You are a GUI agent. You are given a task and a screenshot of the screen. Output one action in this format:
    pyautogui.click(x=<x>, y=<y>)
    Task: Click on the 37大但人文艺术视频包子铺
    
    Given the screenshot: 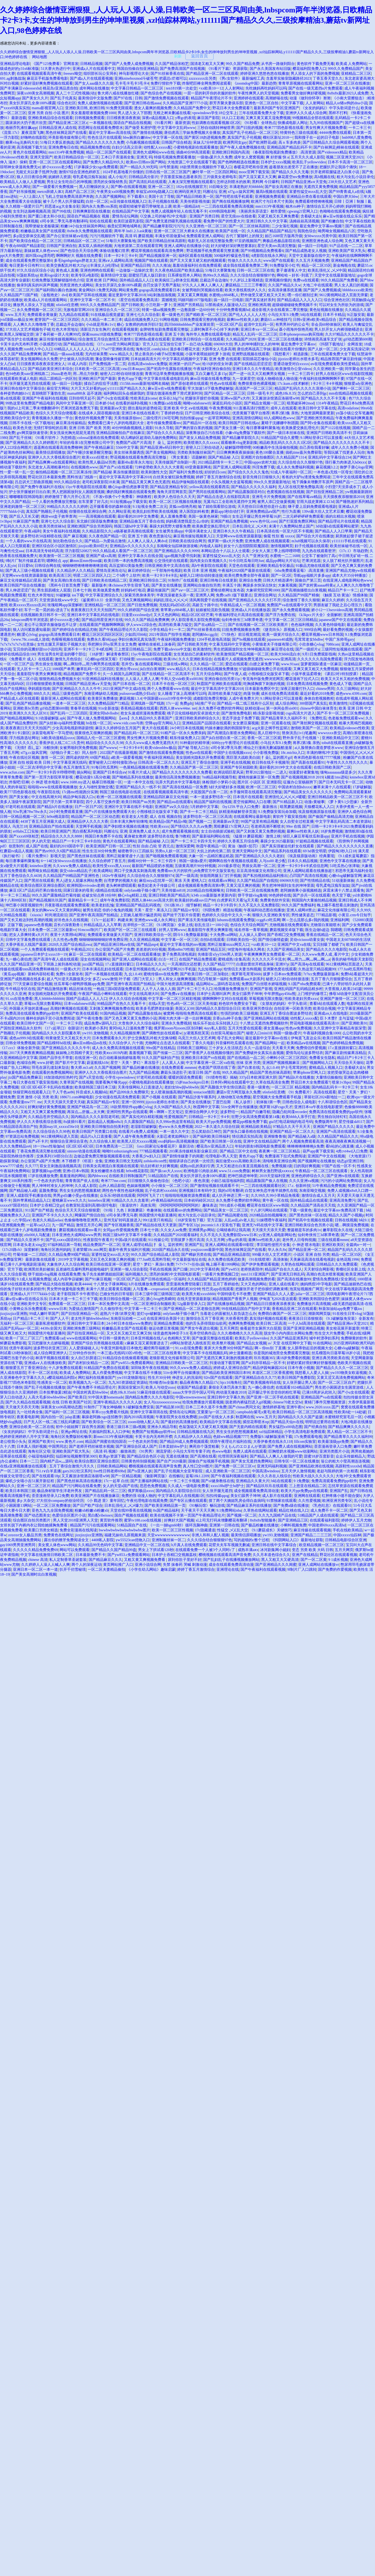 What is the action you would take?
    pyautogui.click(x=27, y=329)
    